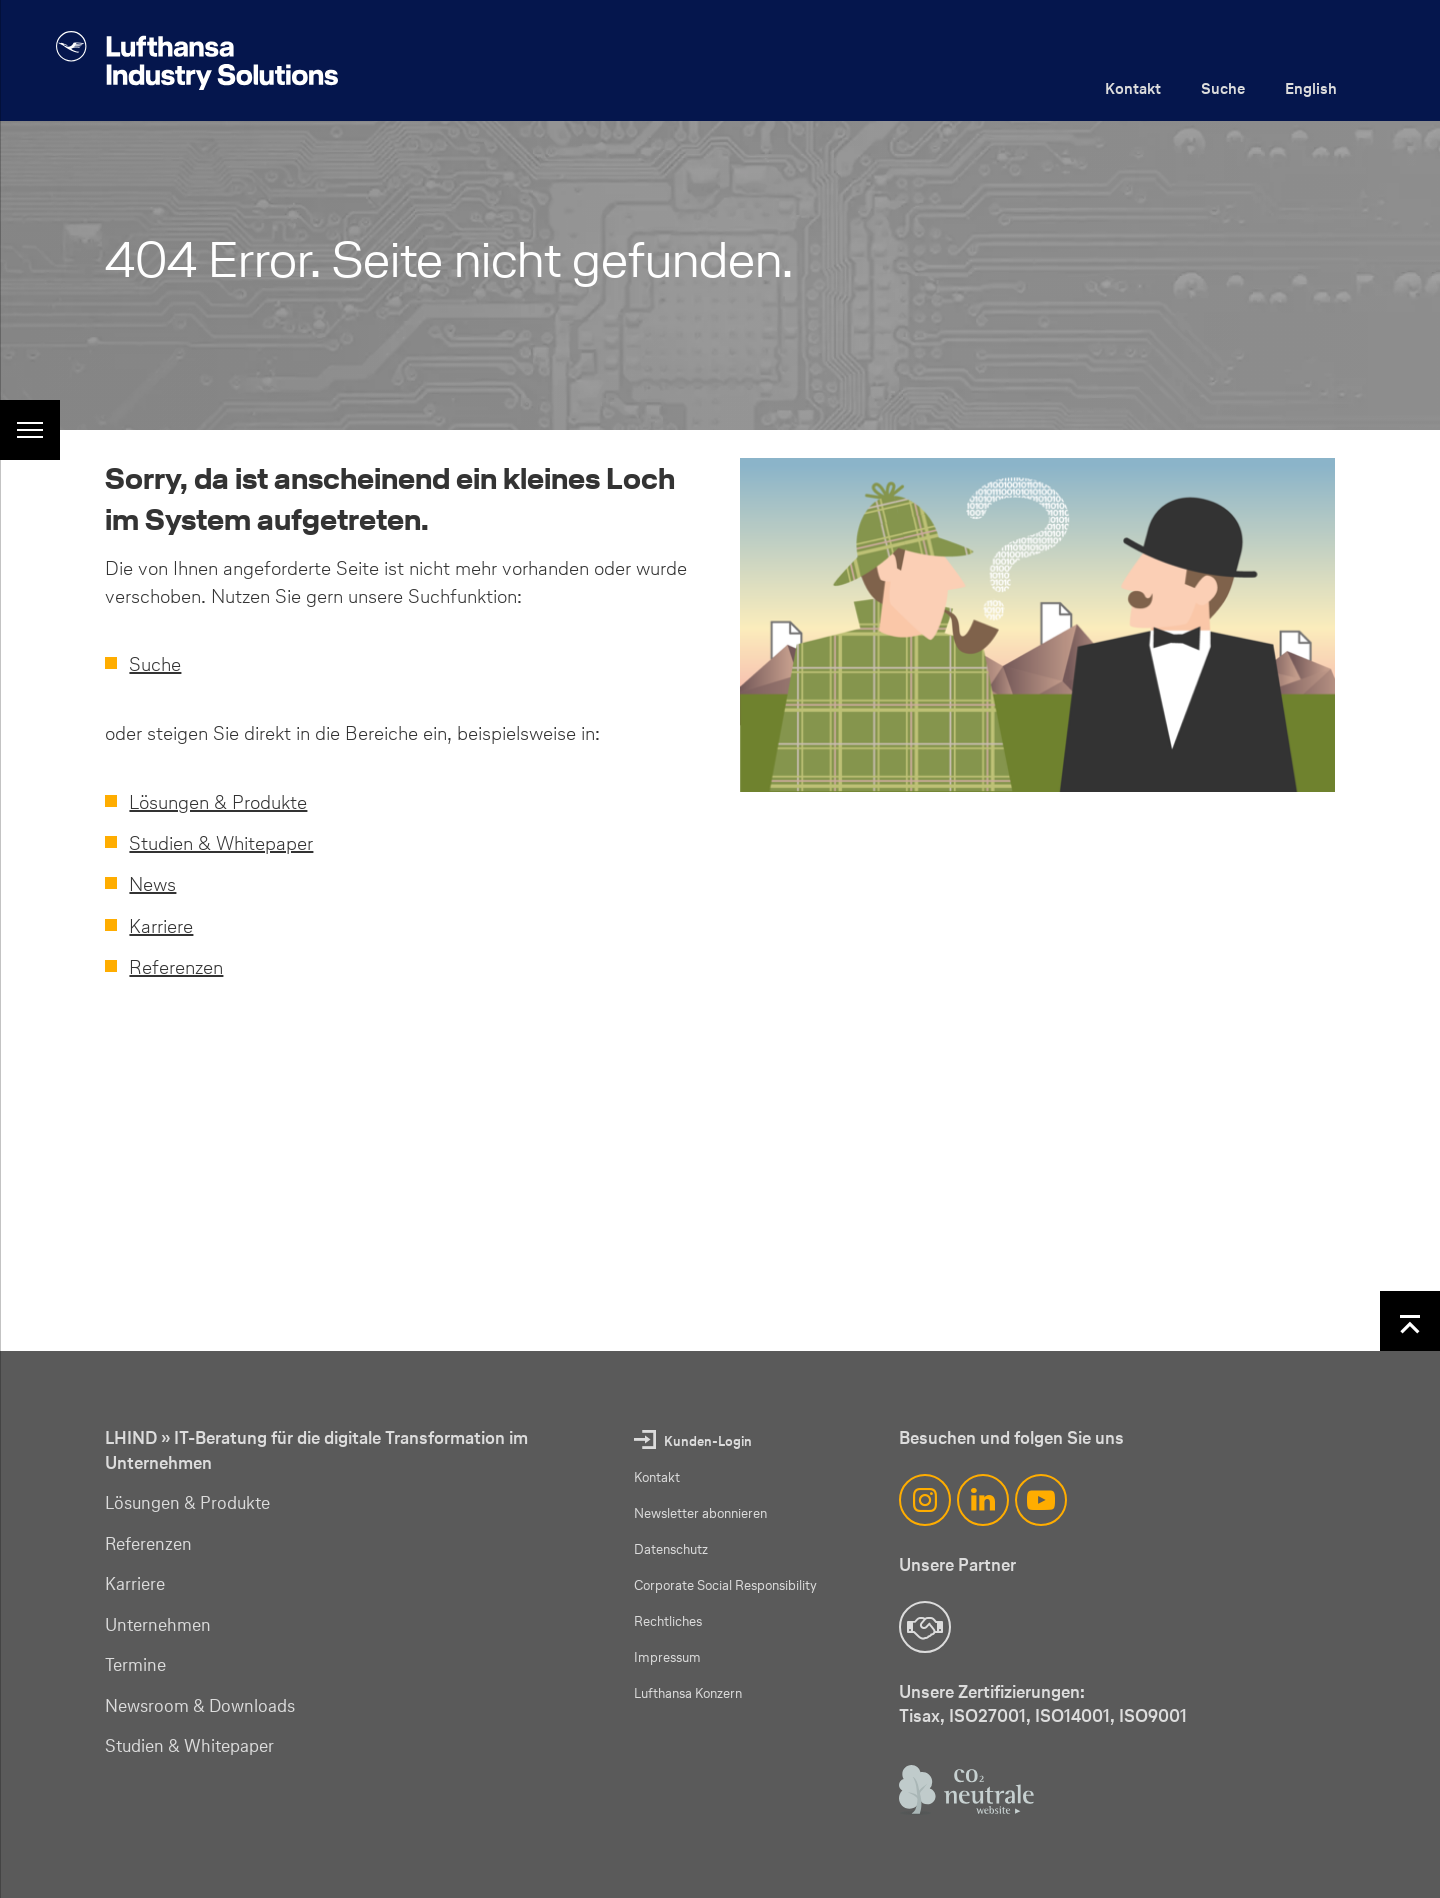 The height and width of the screenshot is (1898, 1440). What do you see at coordinates (316, 1450) in the screenshot?
I see `LHIND » IT-Beratung für die digitale Transformation im Unternehmen` at bounding box center [316, 1450].